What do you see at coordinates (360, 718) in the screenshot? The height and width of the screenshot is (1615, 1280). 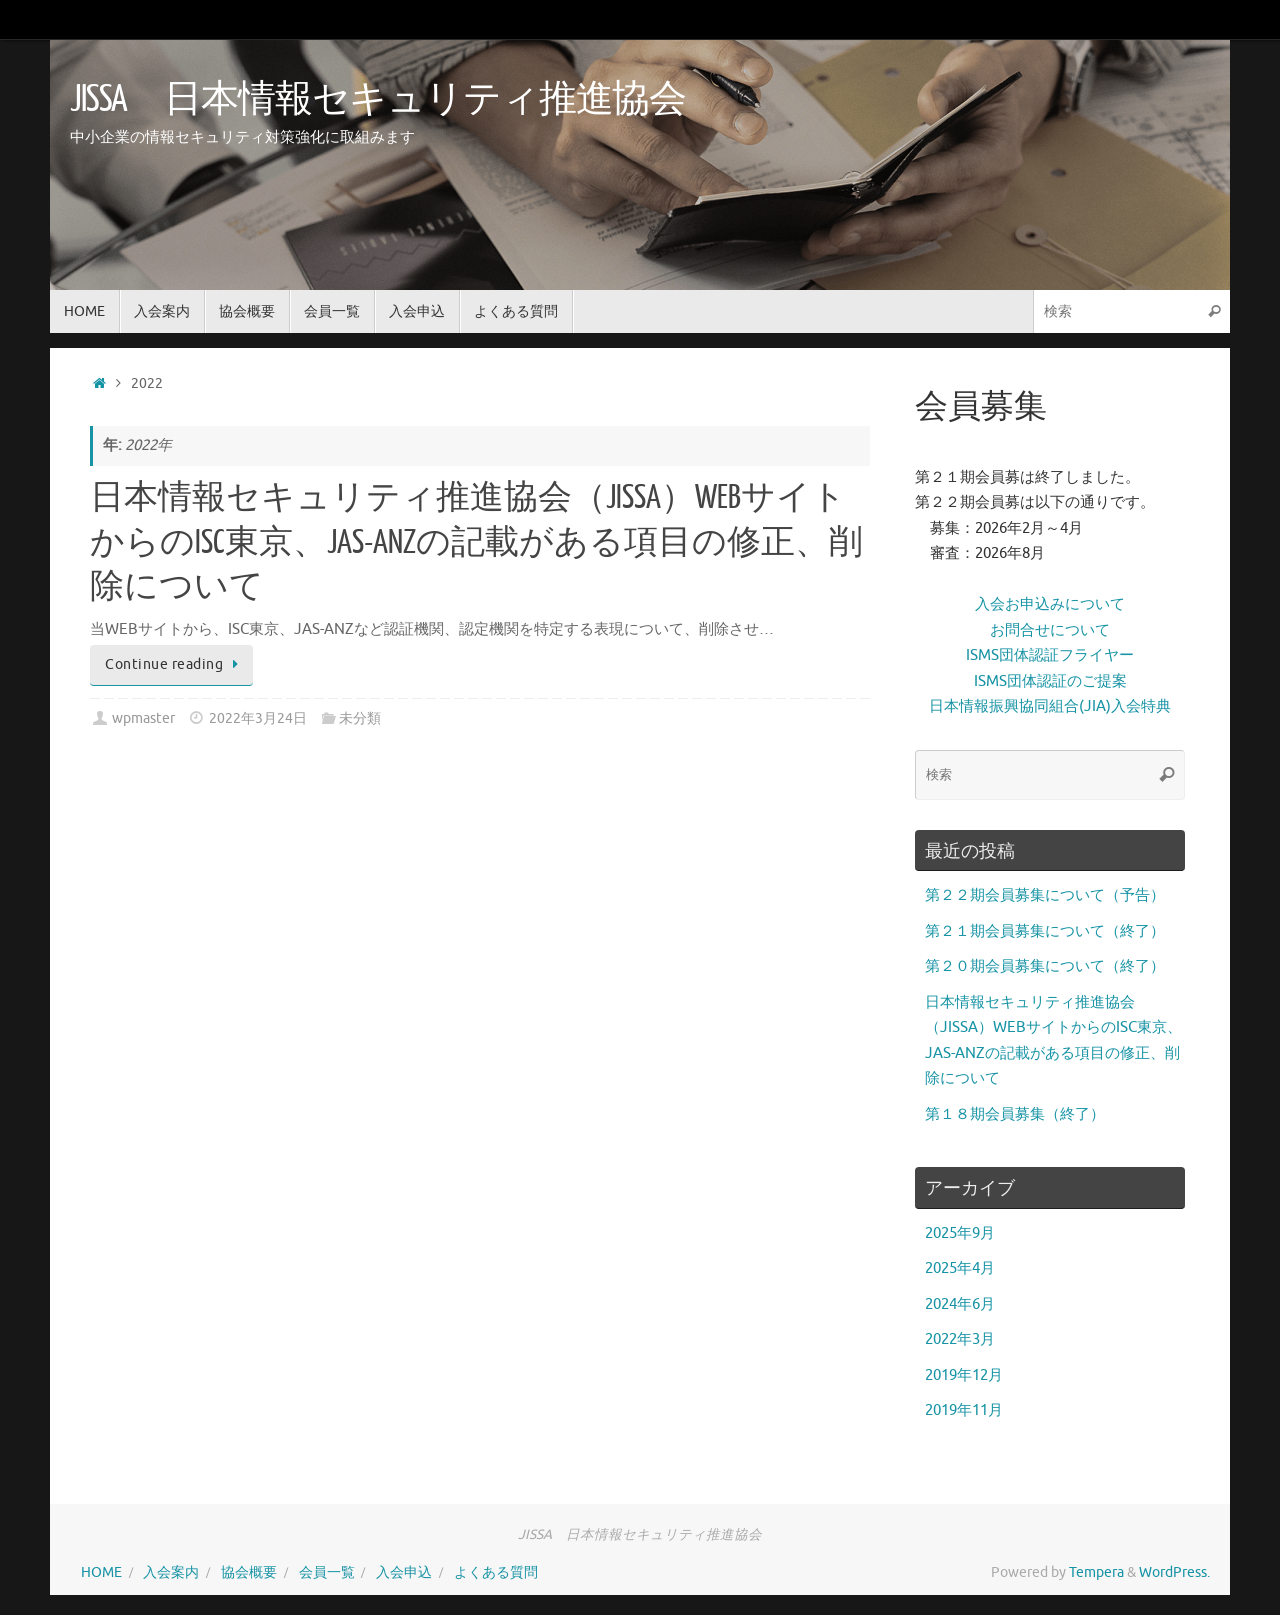 I see `未分類` at bounding box center [360, 718].